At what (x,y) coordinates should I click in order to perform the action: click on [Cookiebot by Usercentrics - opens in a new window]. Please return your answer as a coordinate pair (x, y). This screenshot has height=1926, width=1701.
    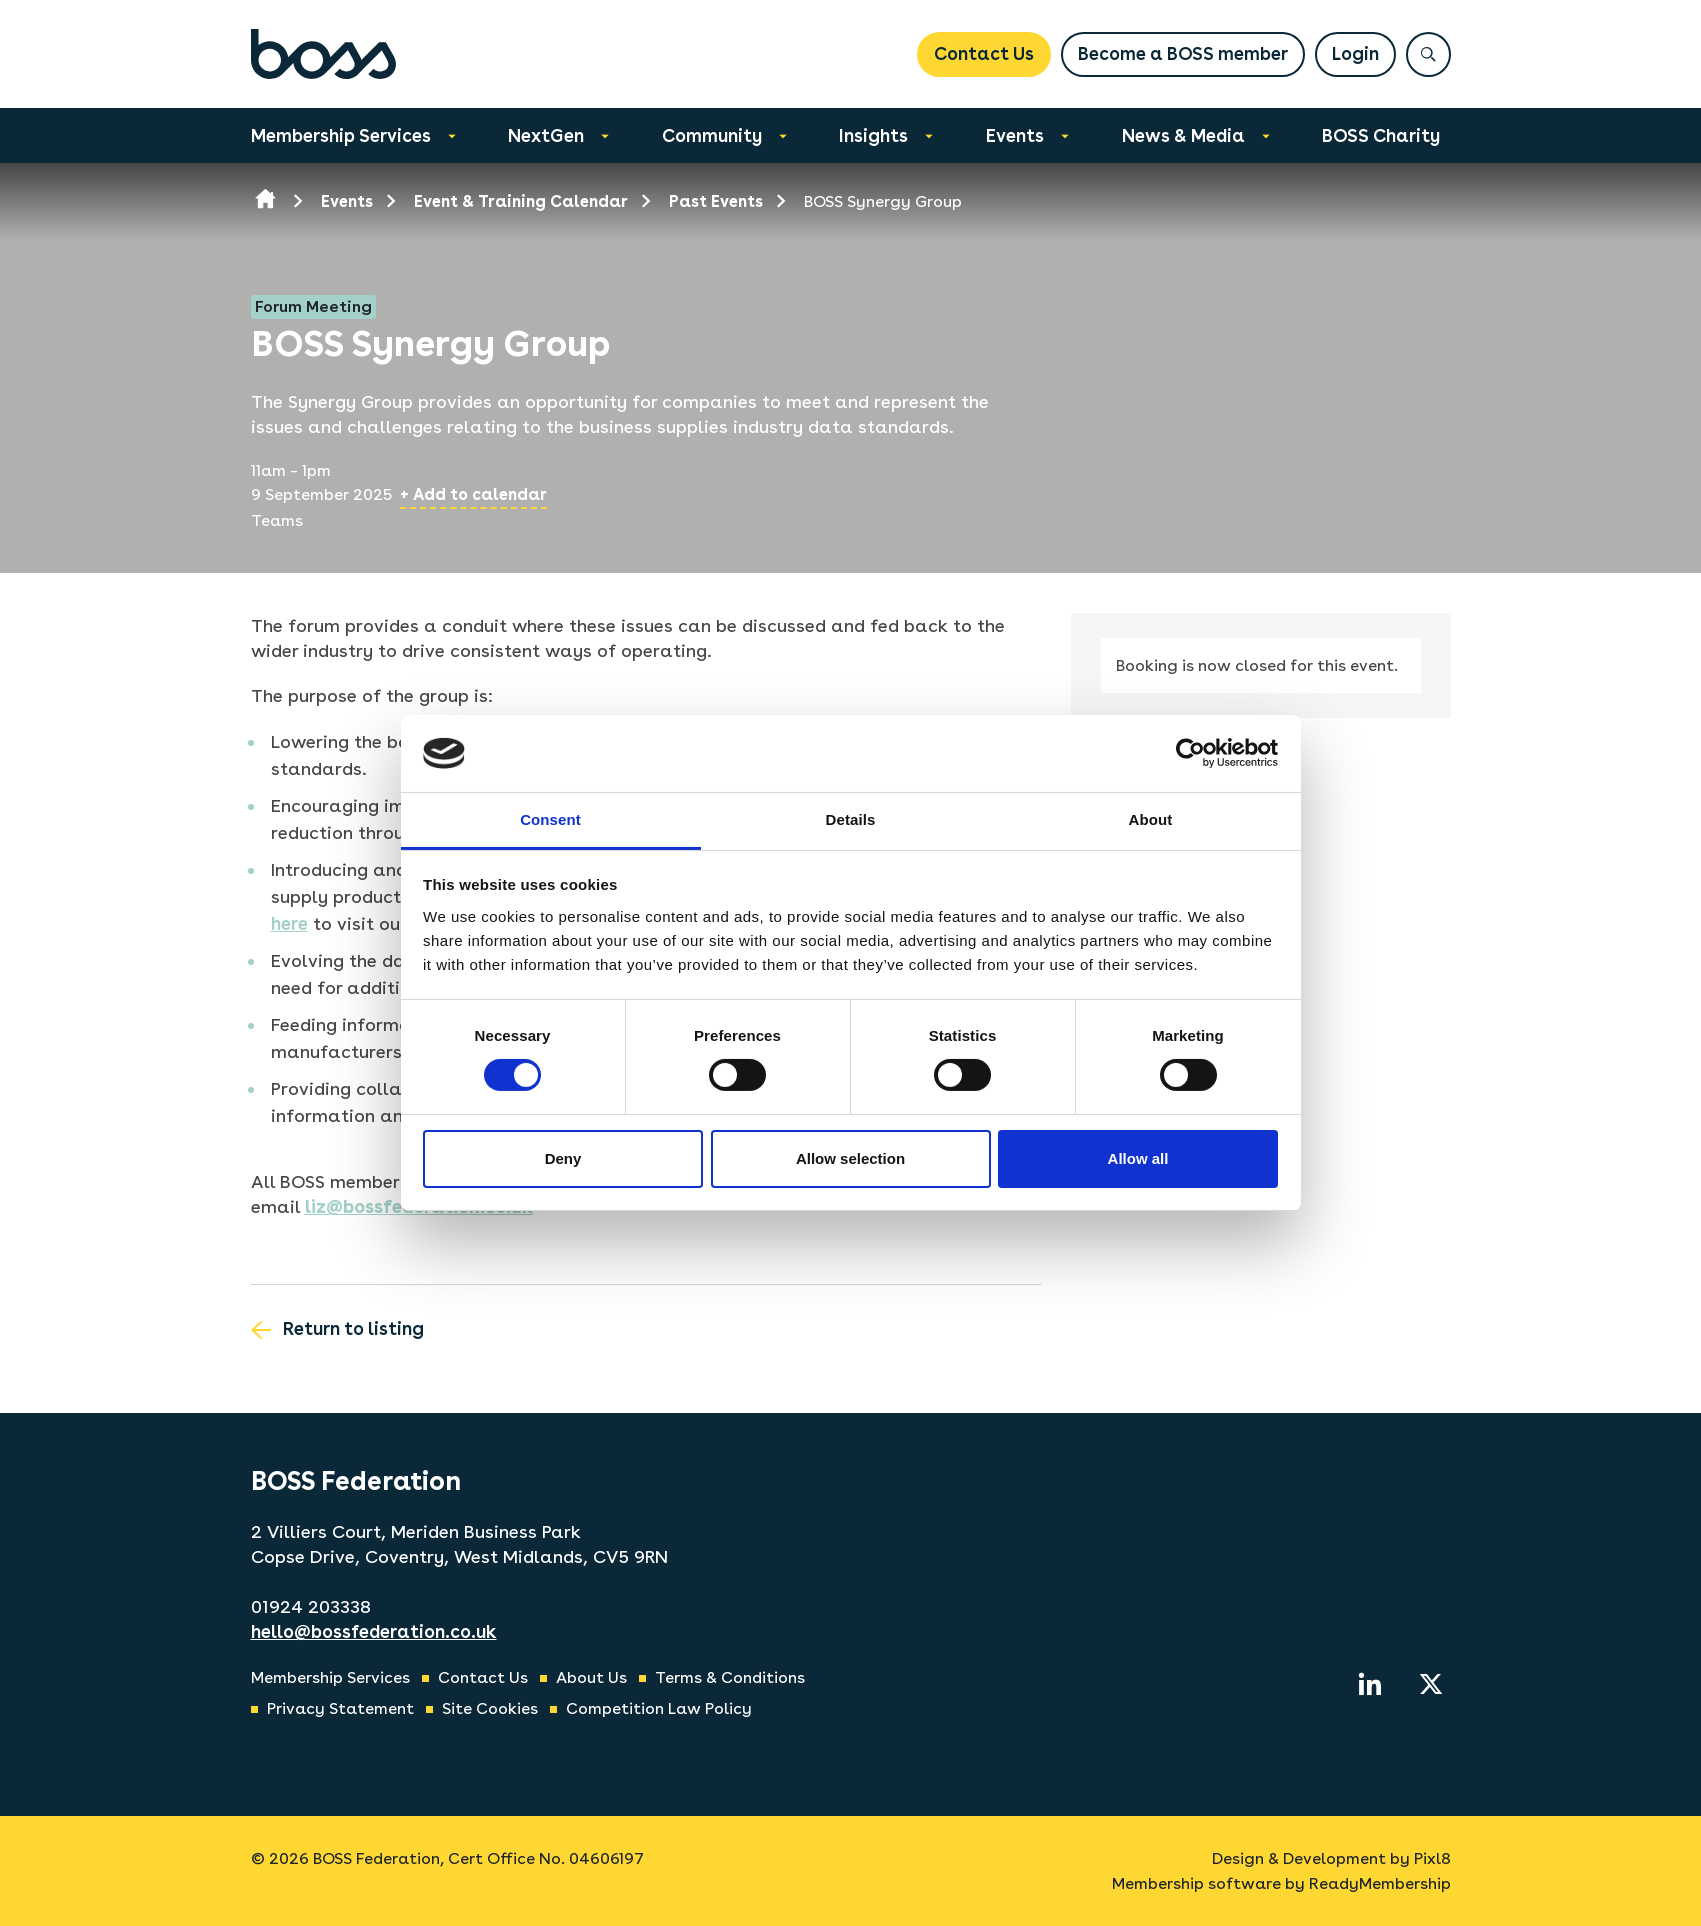
    Looking at the image, I should click on (1190, 753).